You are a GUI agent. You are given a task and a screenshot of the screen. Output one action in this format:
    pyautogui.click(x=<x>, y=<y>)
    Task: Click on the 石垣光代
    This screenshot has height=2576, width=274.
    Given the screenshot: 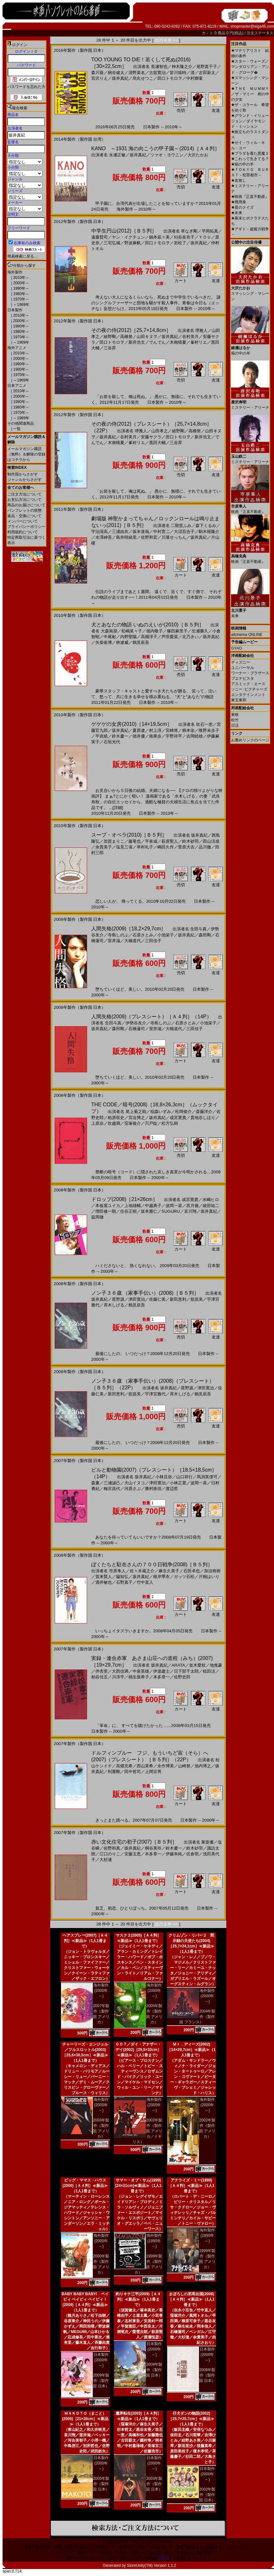 What is the action you would take?
    pyautogui.click(x=112, y=741)
    